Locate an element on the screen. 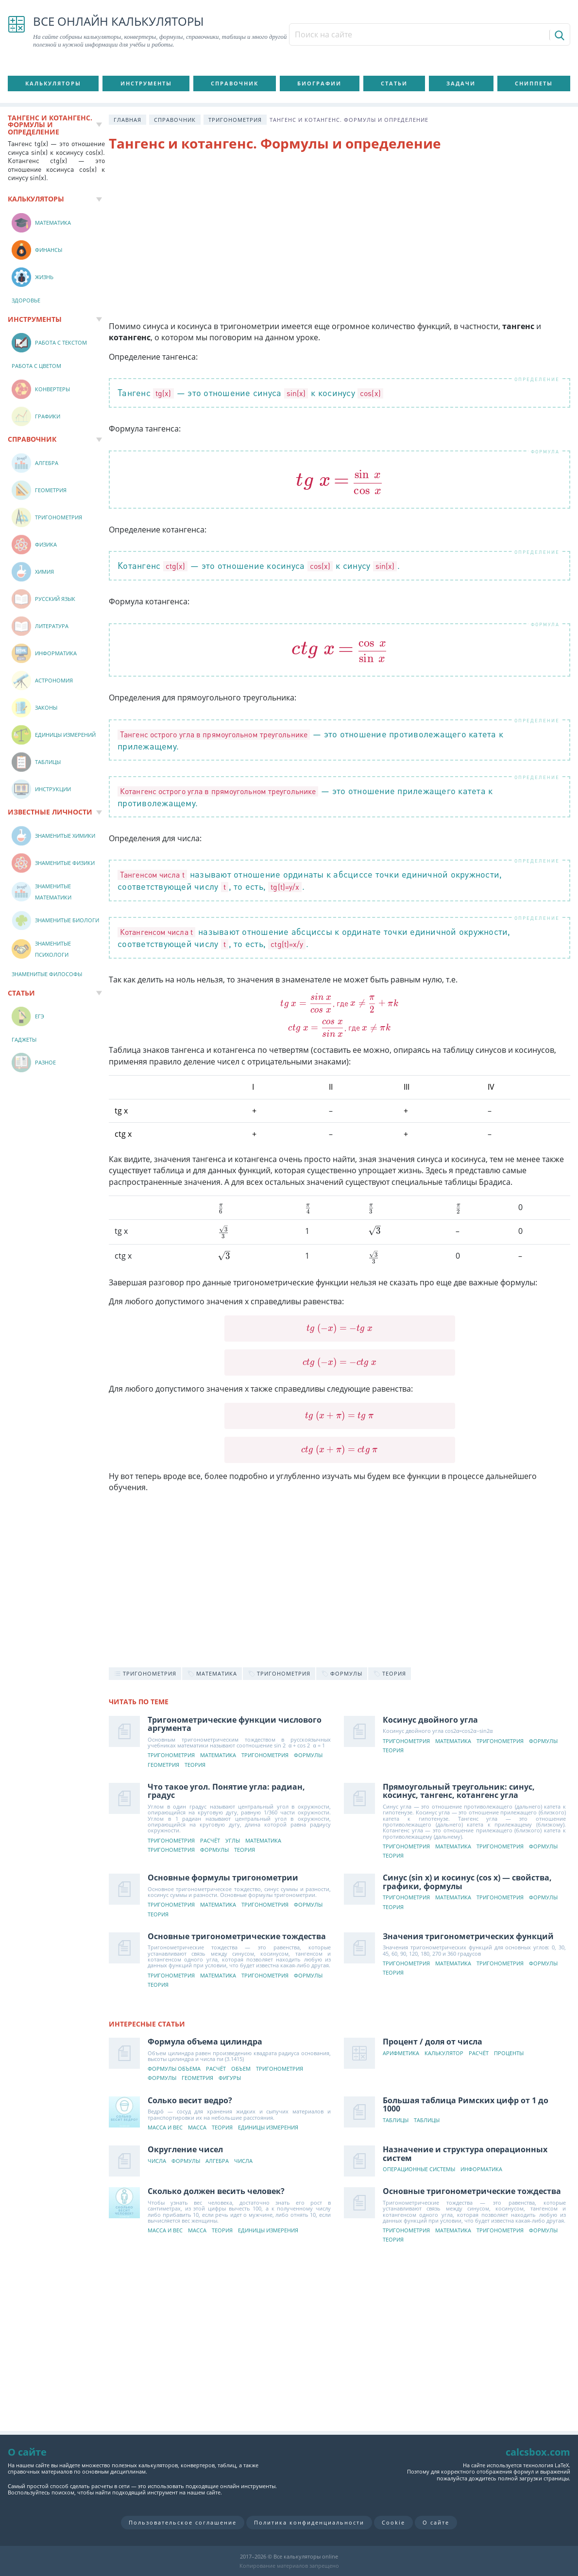 This screenshot has width=578, height=2576. Главная is located at coordinates (127, 119).